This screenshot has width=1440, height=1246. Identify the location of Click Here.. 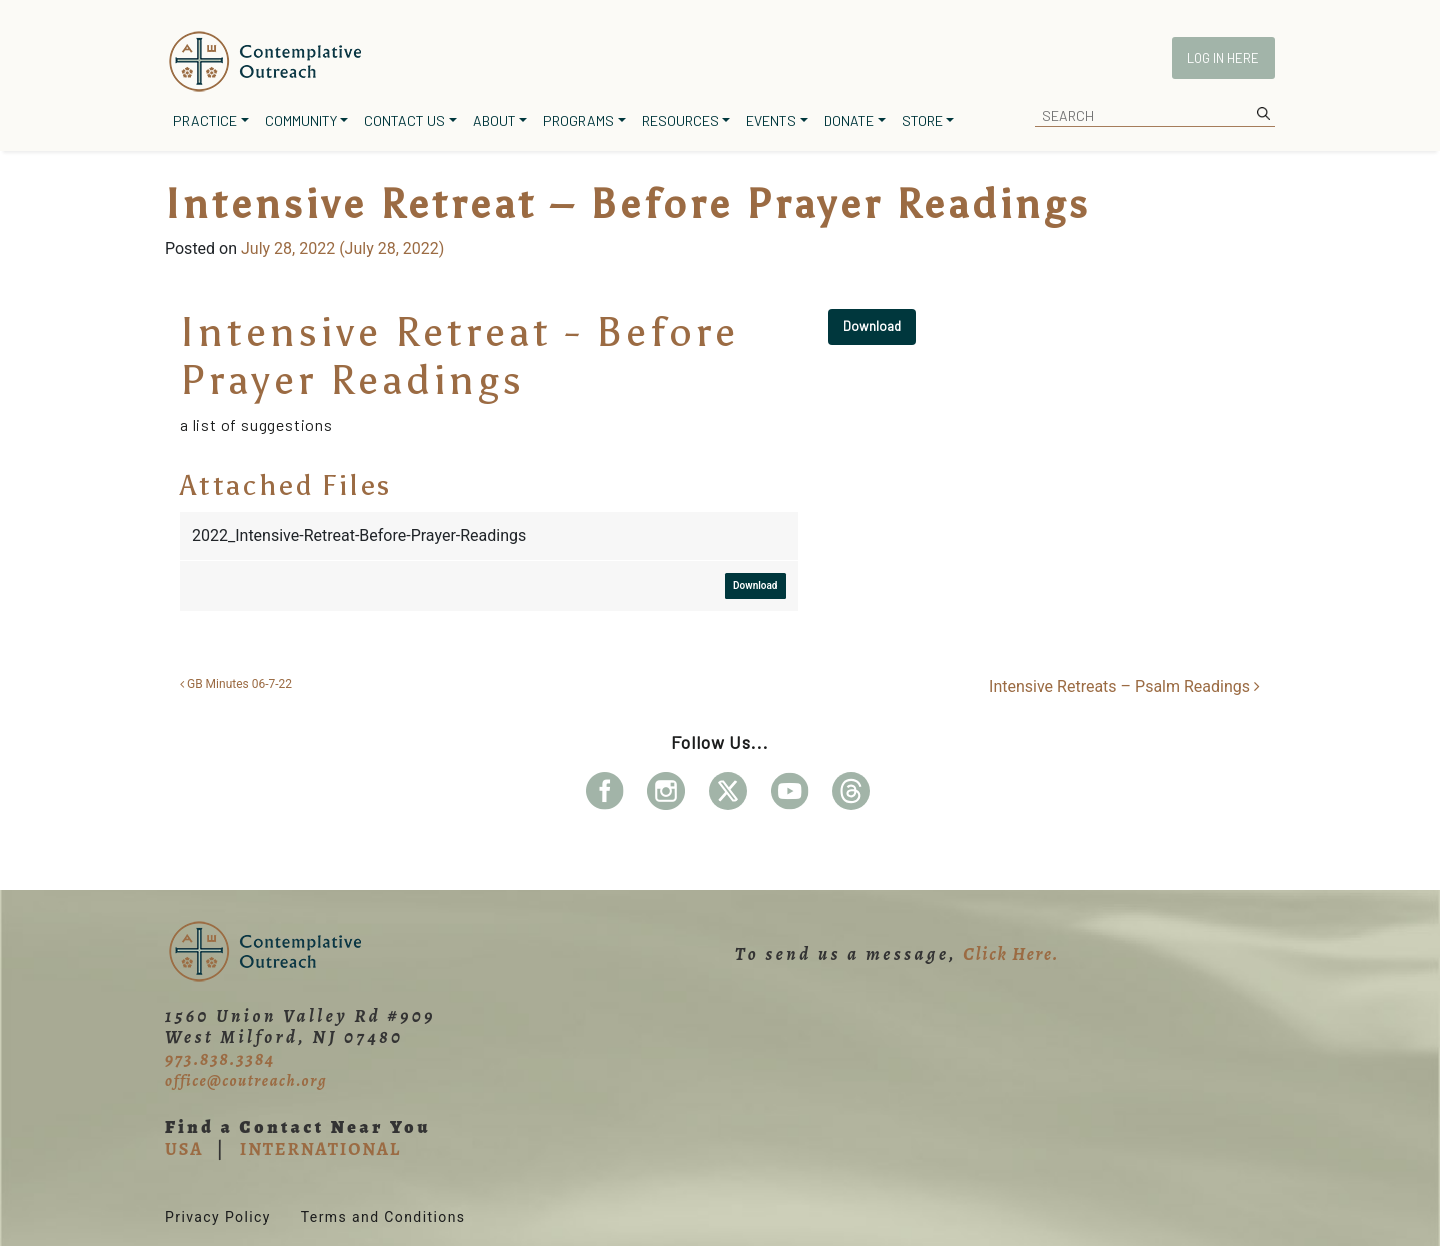
(1011, 954).